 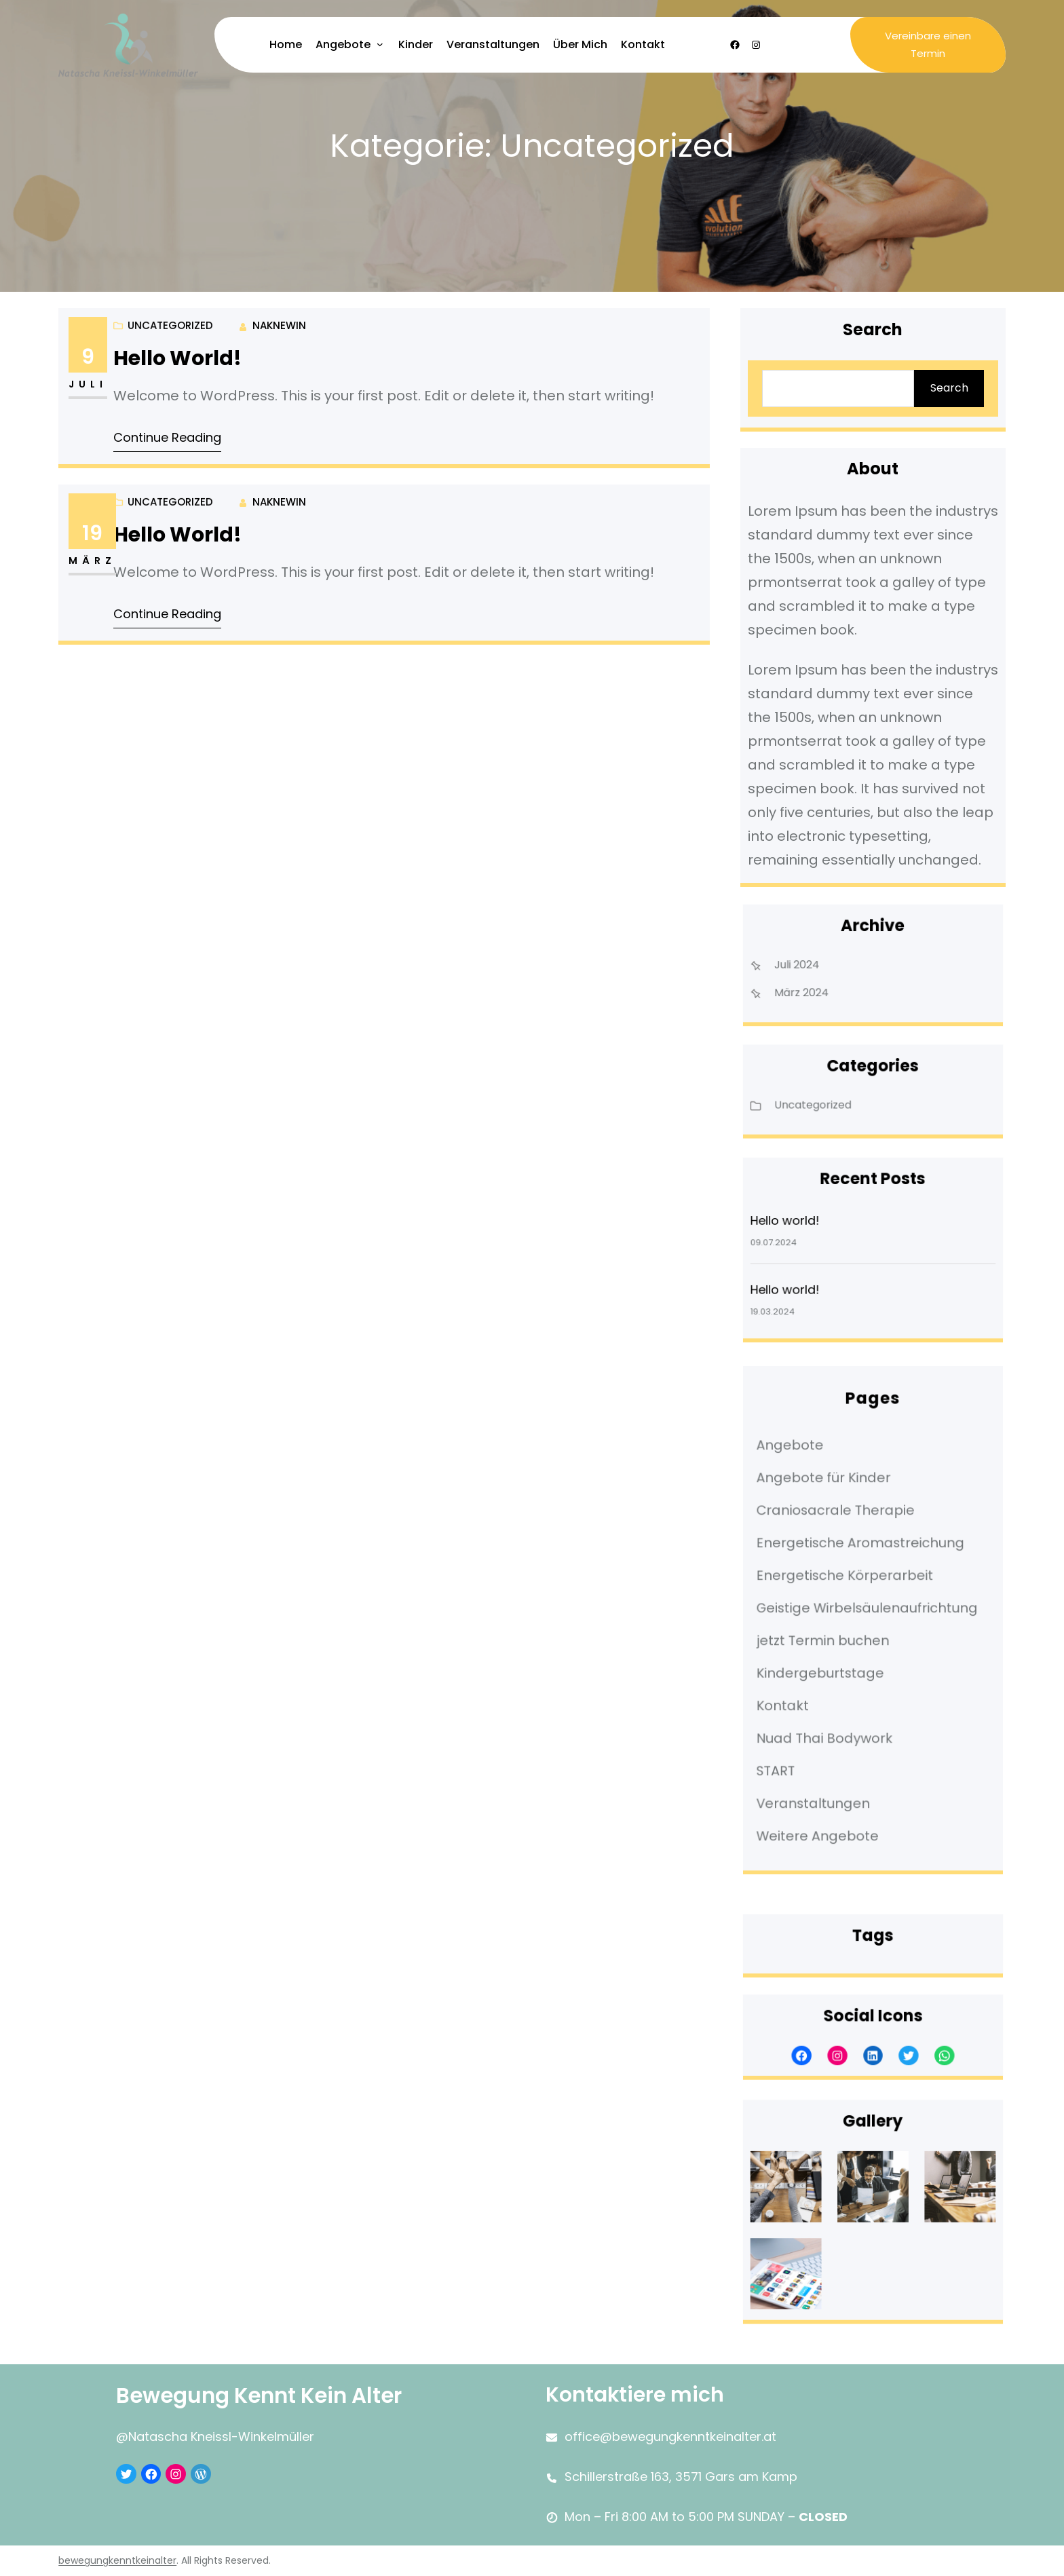 I want to click on bewegungkenntkeinalter, so click(x=117, y=2561).